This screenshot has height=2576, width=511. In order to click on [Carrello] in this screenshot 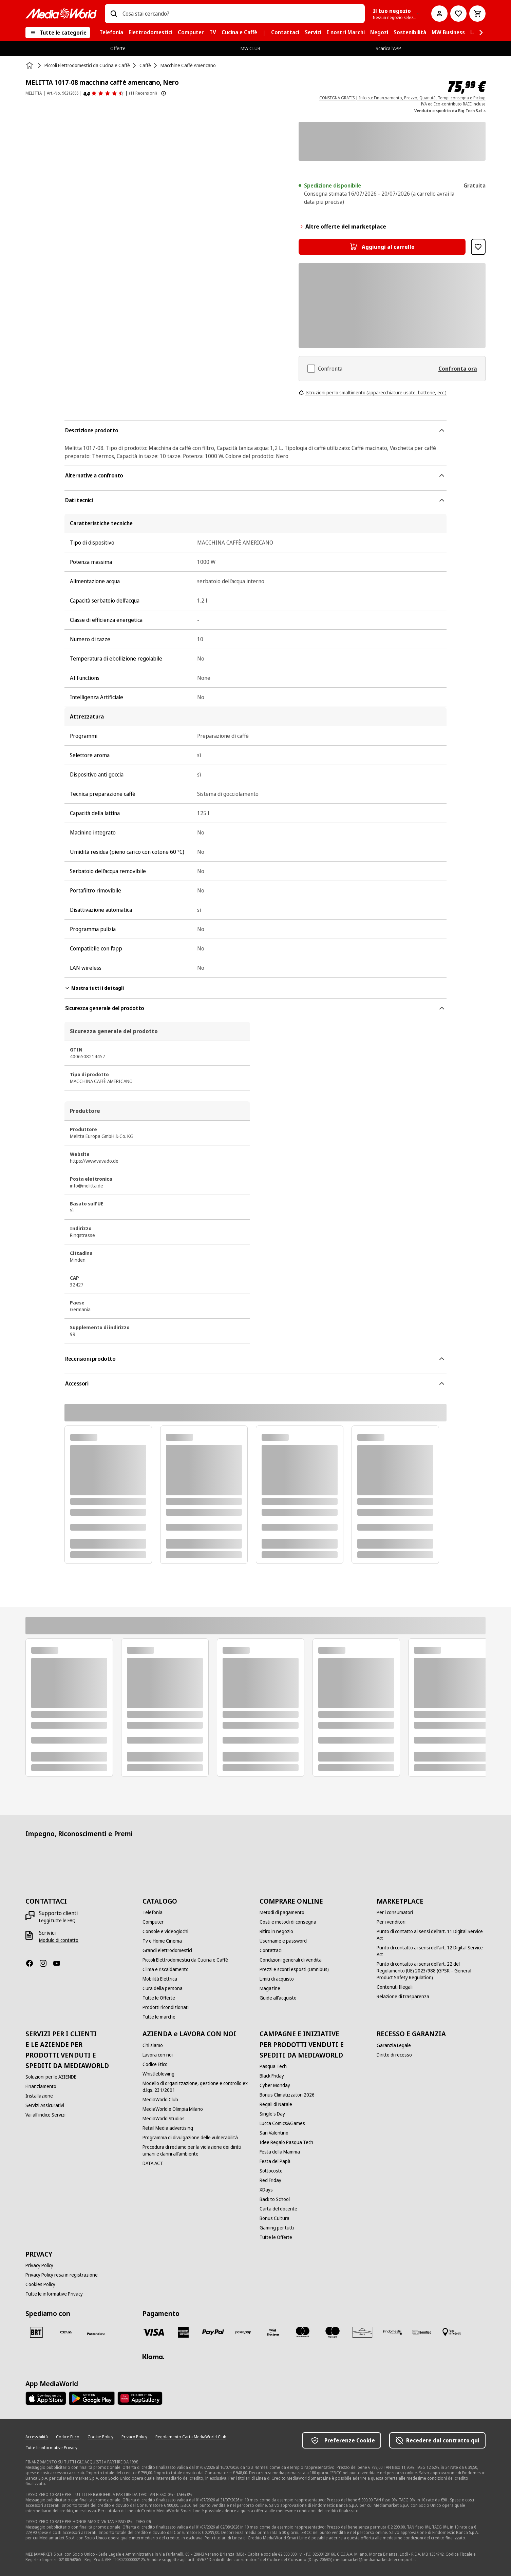, I will do `click(477, 13)`.